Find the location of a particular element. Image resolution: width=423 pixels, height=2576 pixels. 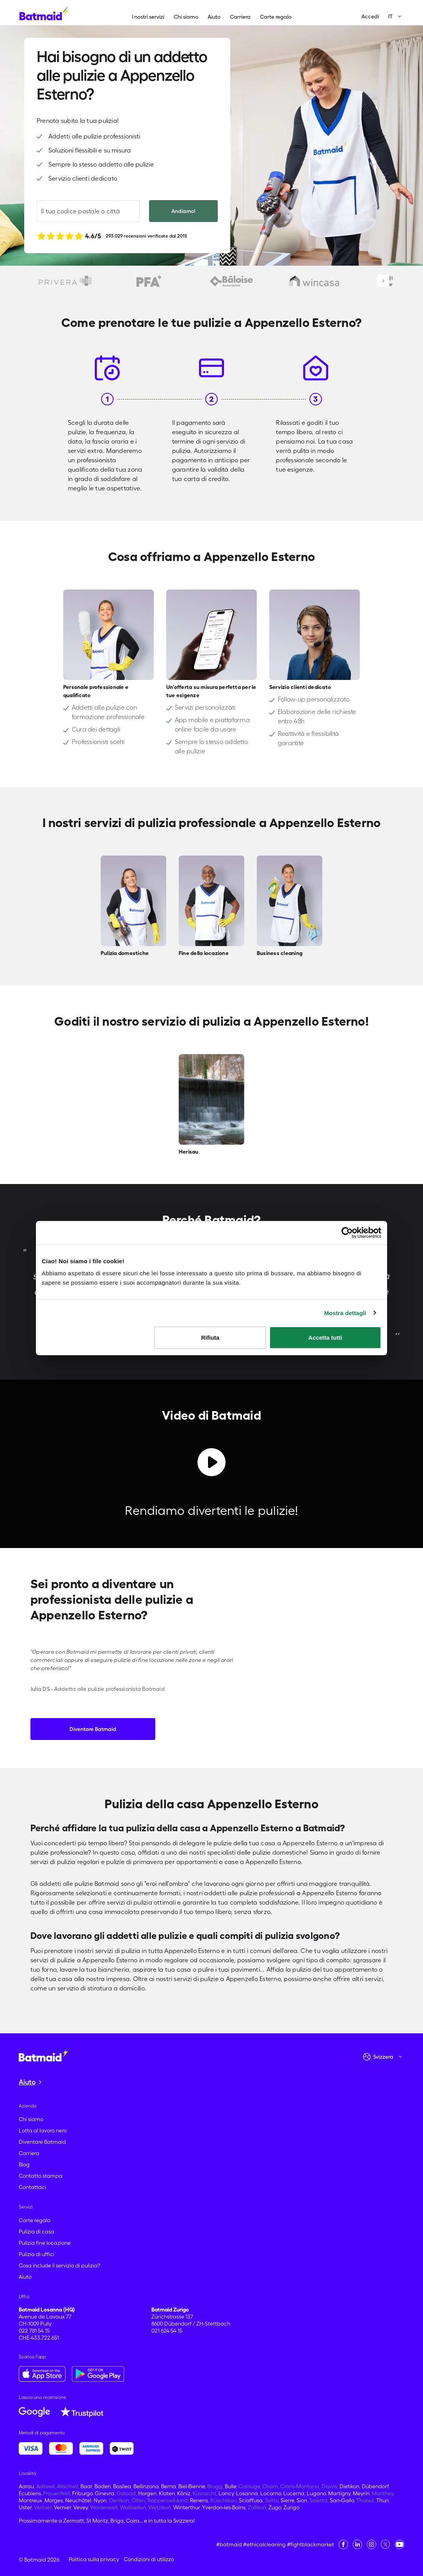

Sciaffusa is located at coordinates (251, 2500).